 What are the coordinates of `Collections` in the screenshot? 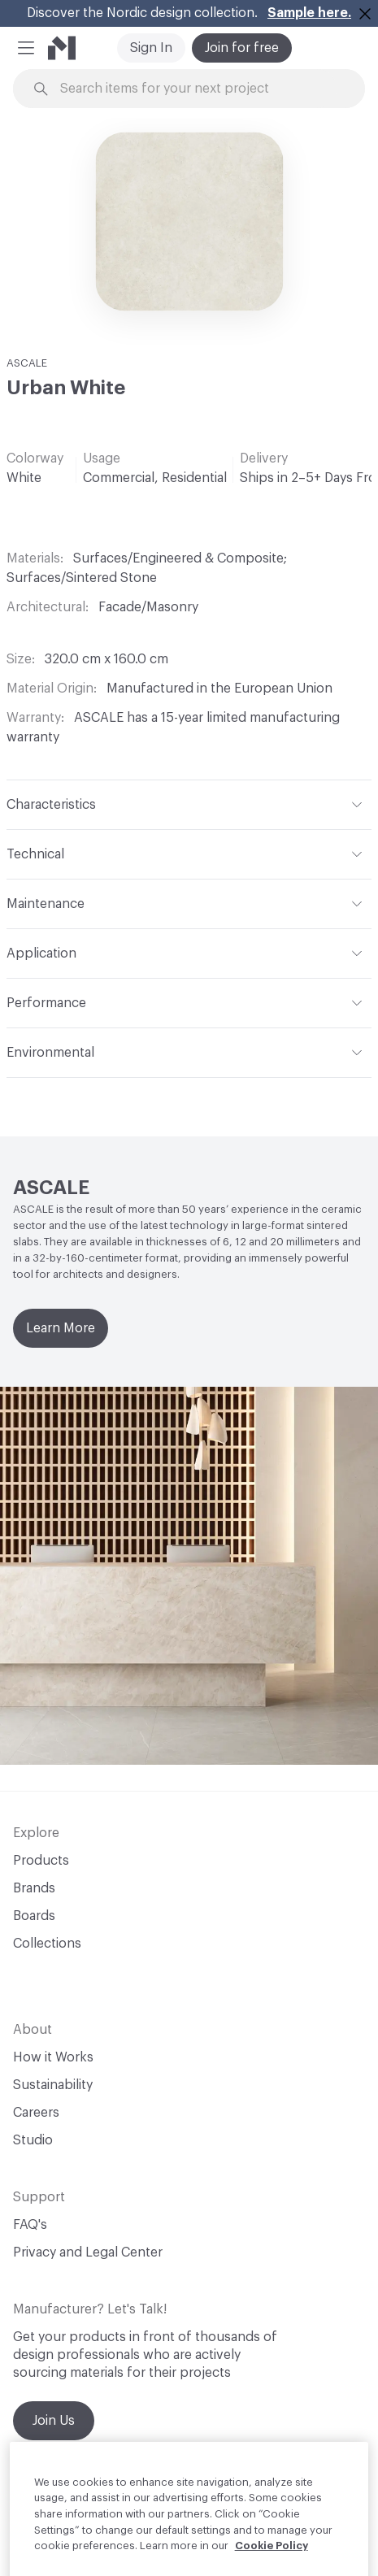 It's located at (47, 1943).